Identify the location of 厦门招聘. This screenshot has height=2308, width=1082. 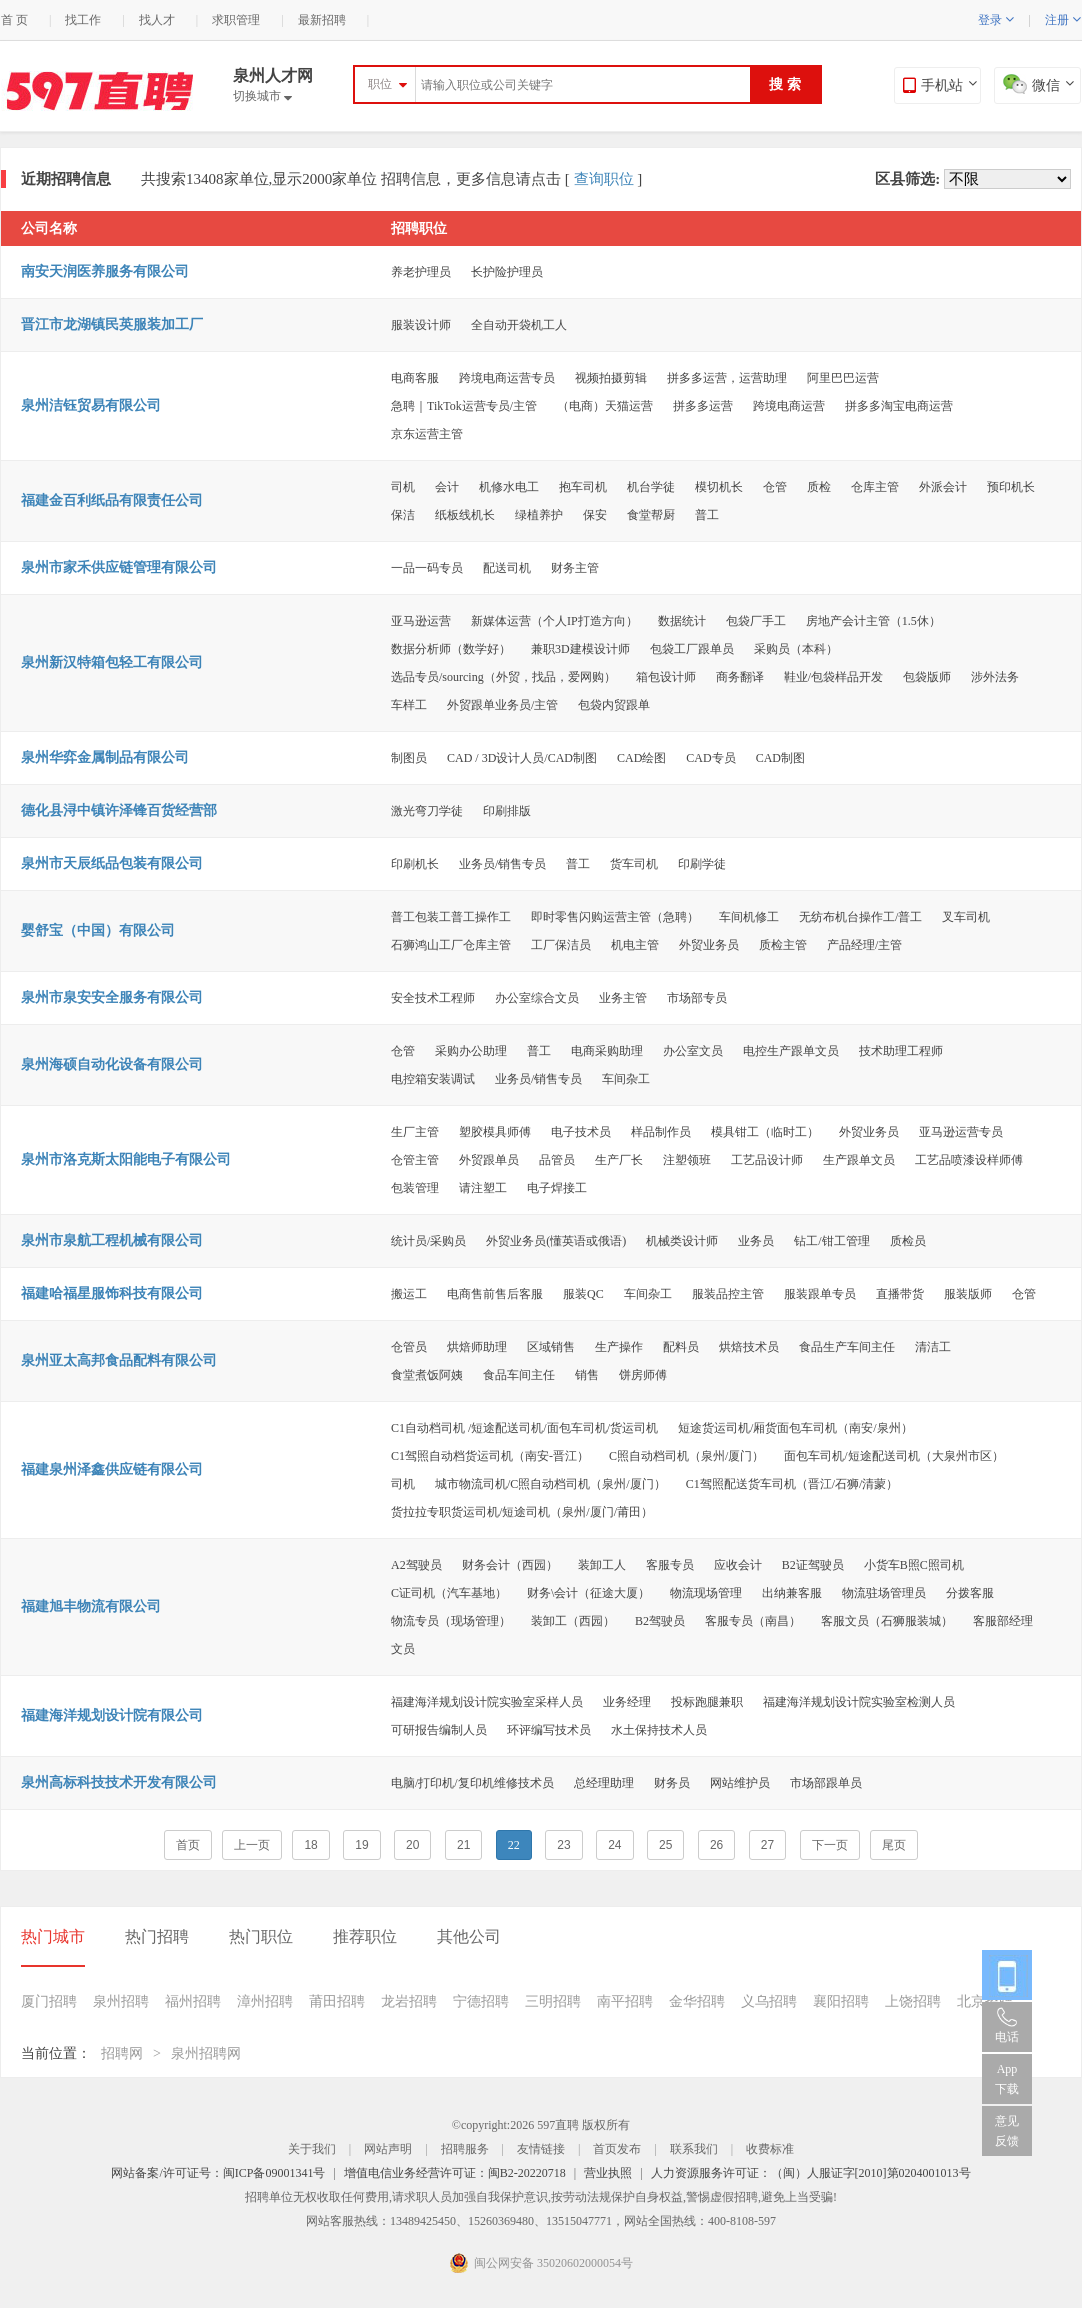
(49, 2001).